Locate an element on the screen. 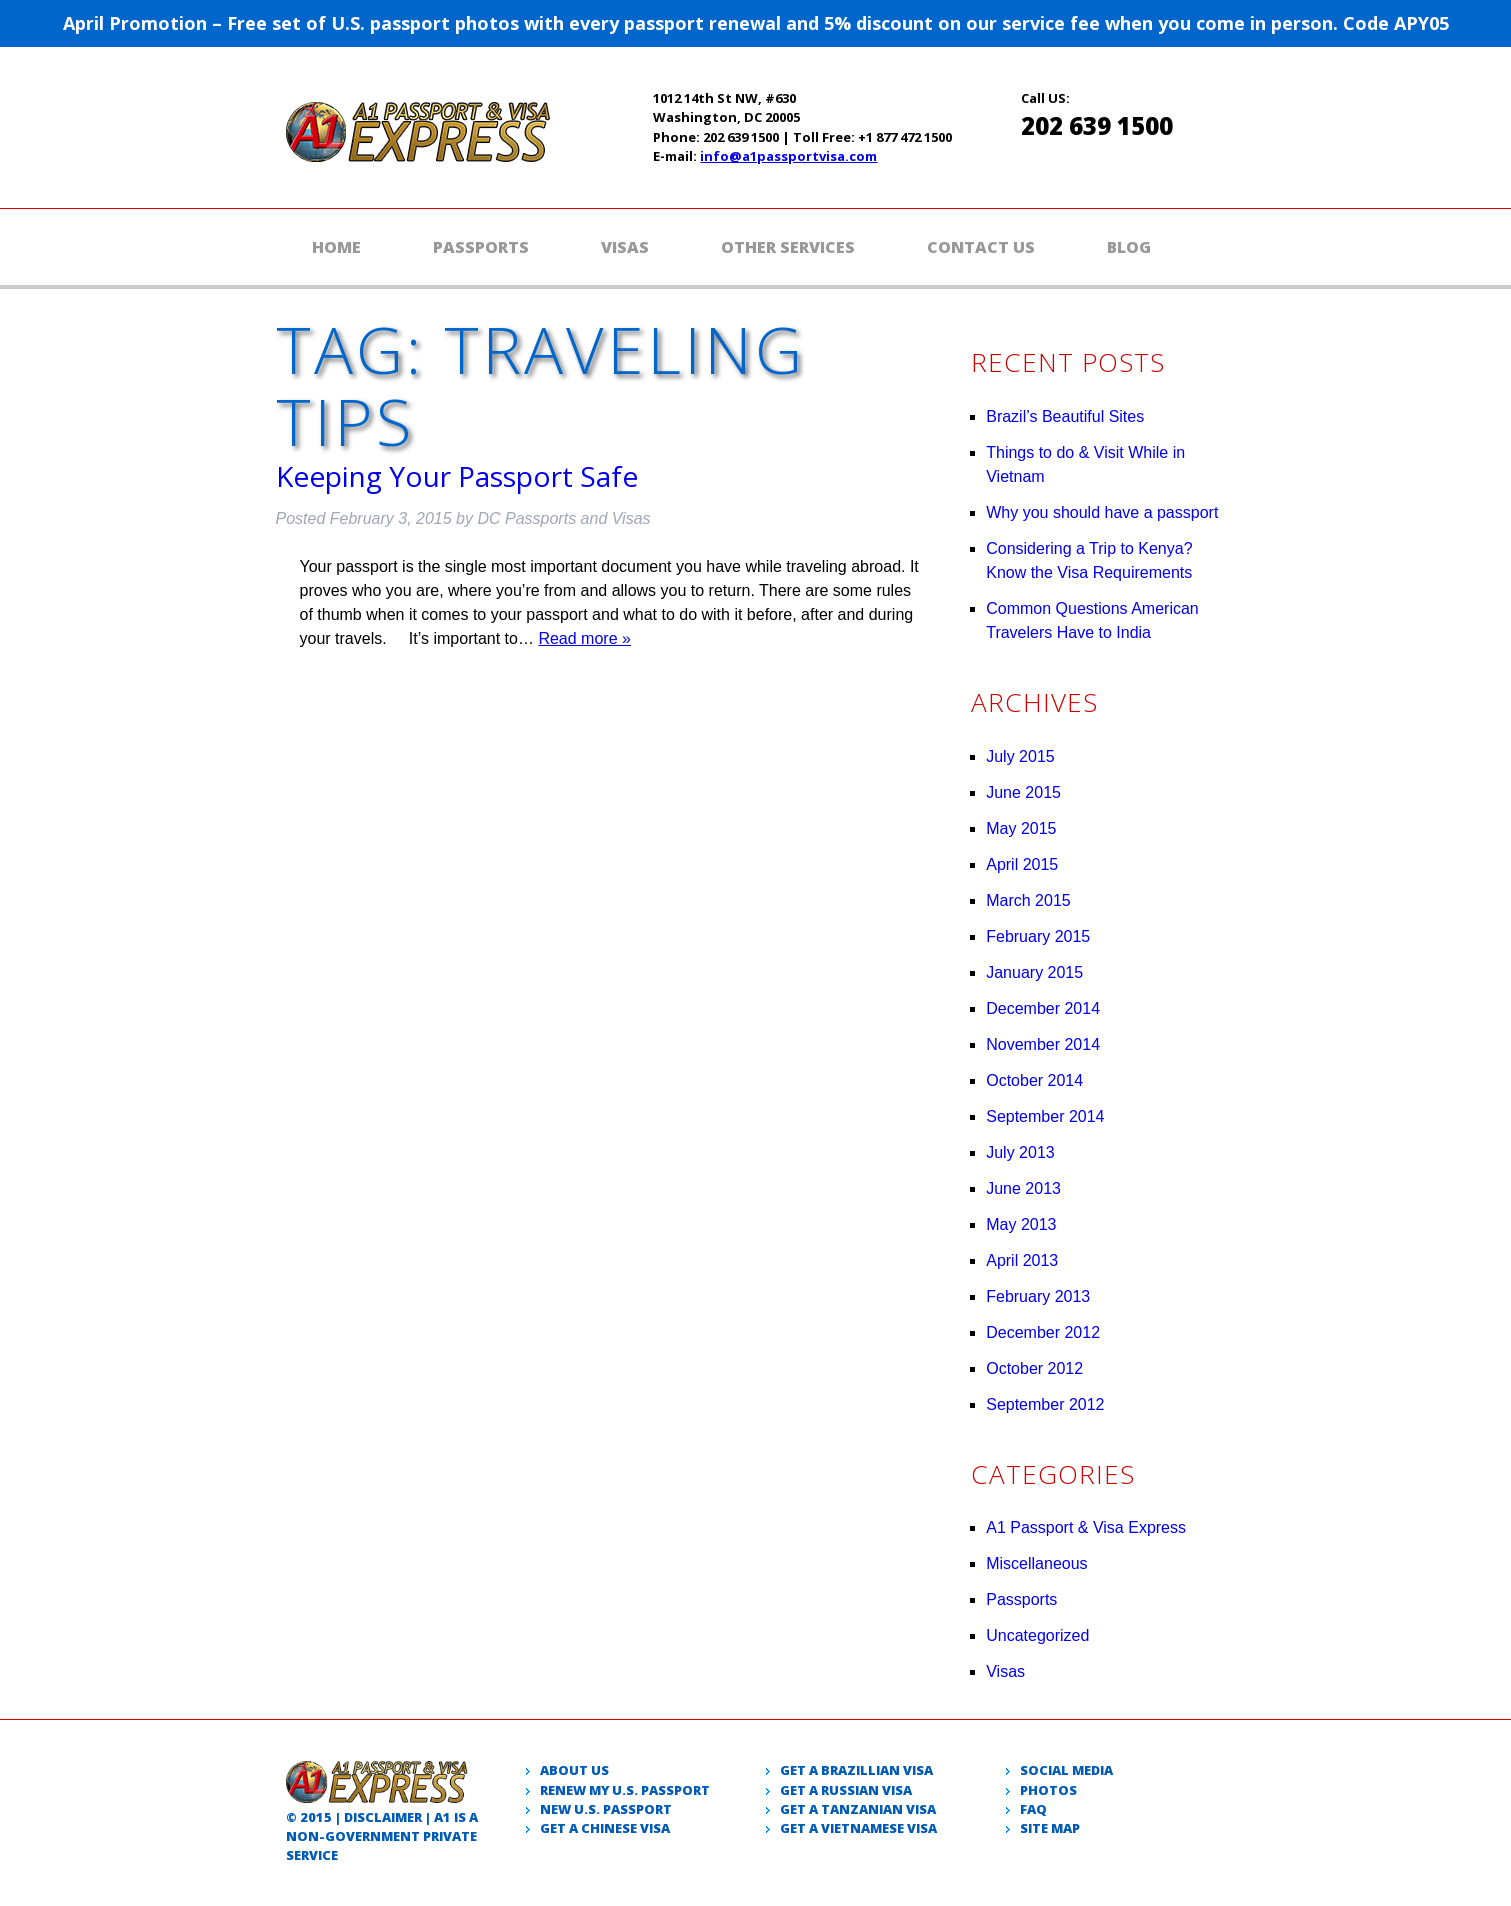 This screenshot has width=1511, height=1906. September 2012 is located at coordinates (1045, 1404).